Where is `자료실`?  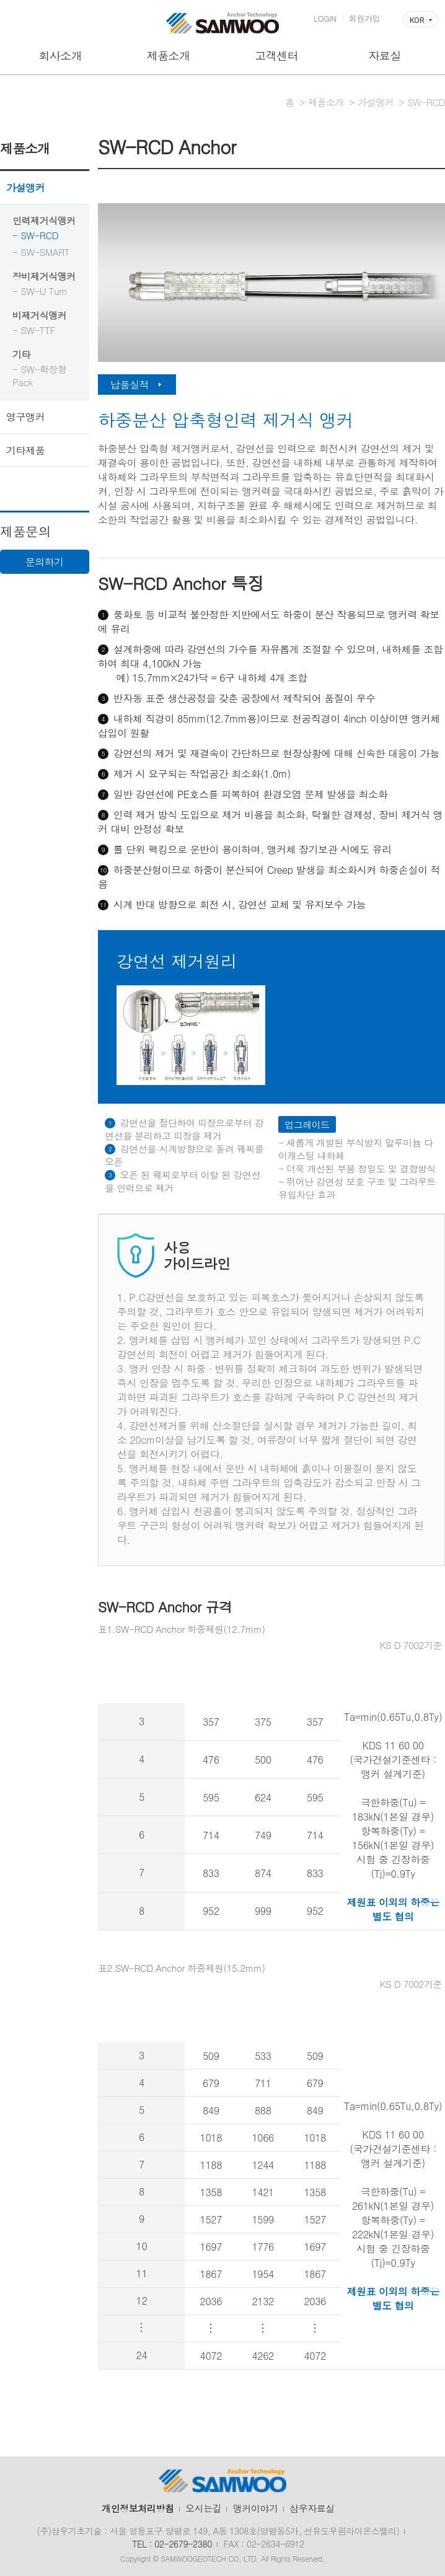 자료실 is located at coordinates (384, 55).